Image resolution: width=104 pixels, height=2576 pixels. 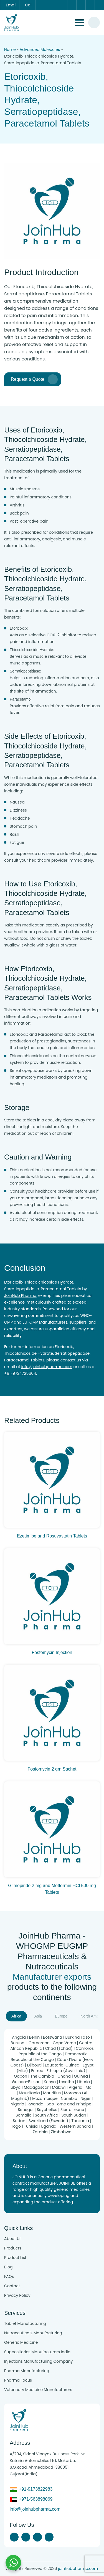 What do you see at coordinates (61, 2016) in the screenshot?
I see `Europe` at bounding box center [61, 2016].